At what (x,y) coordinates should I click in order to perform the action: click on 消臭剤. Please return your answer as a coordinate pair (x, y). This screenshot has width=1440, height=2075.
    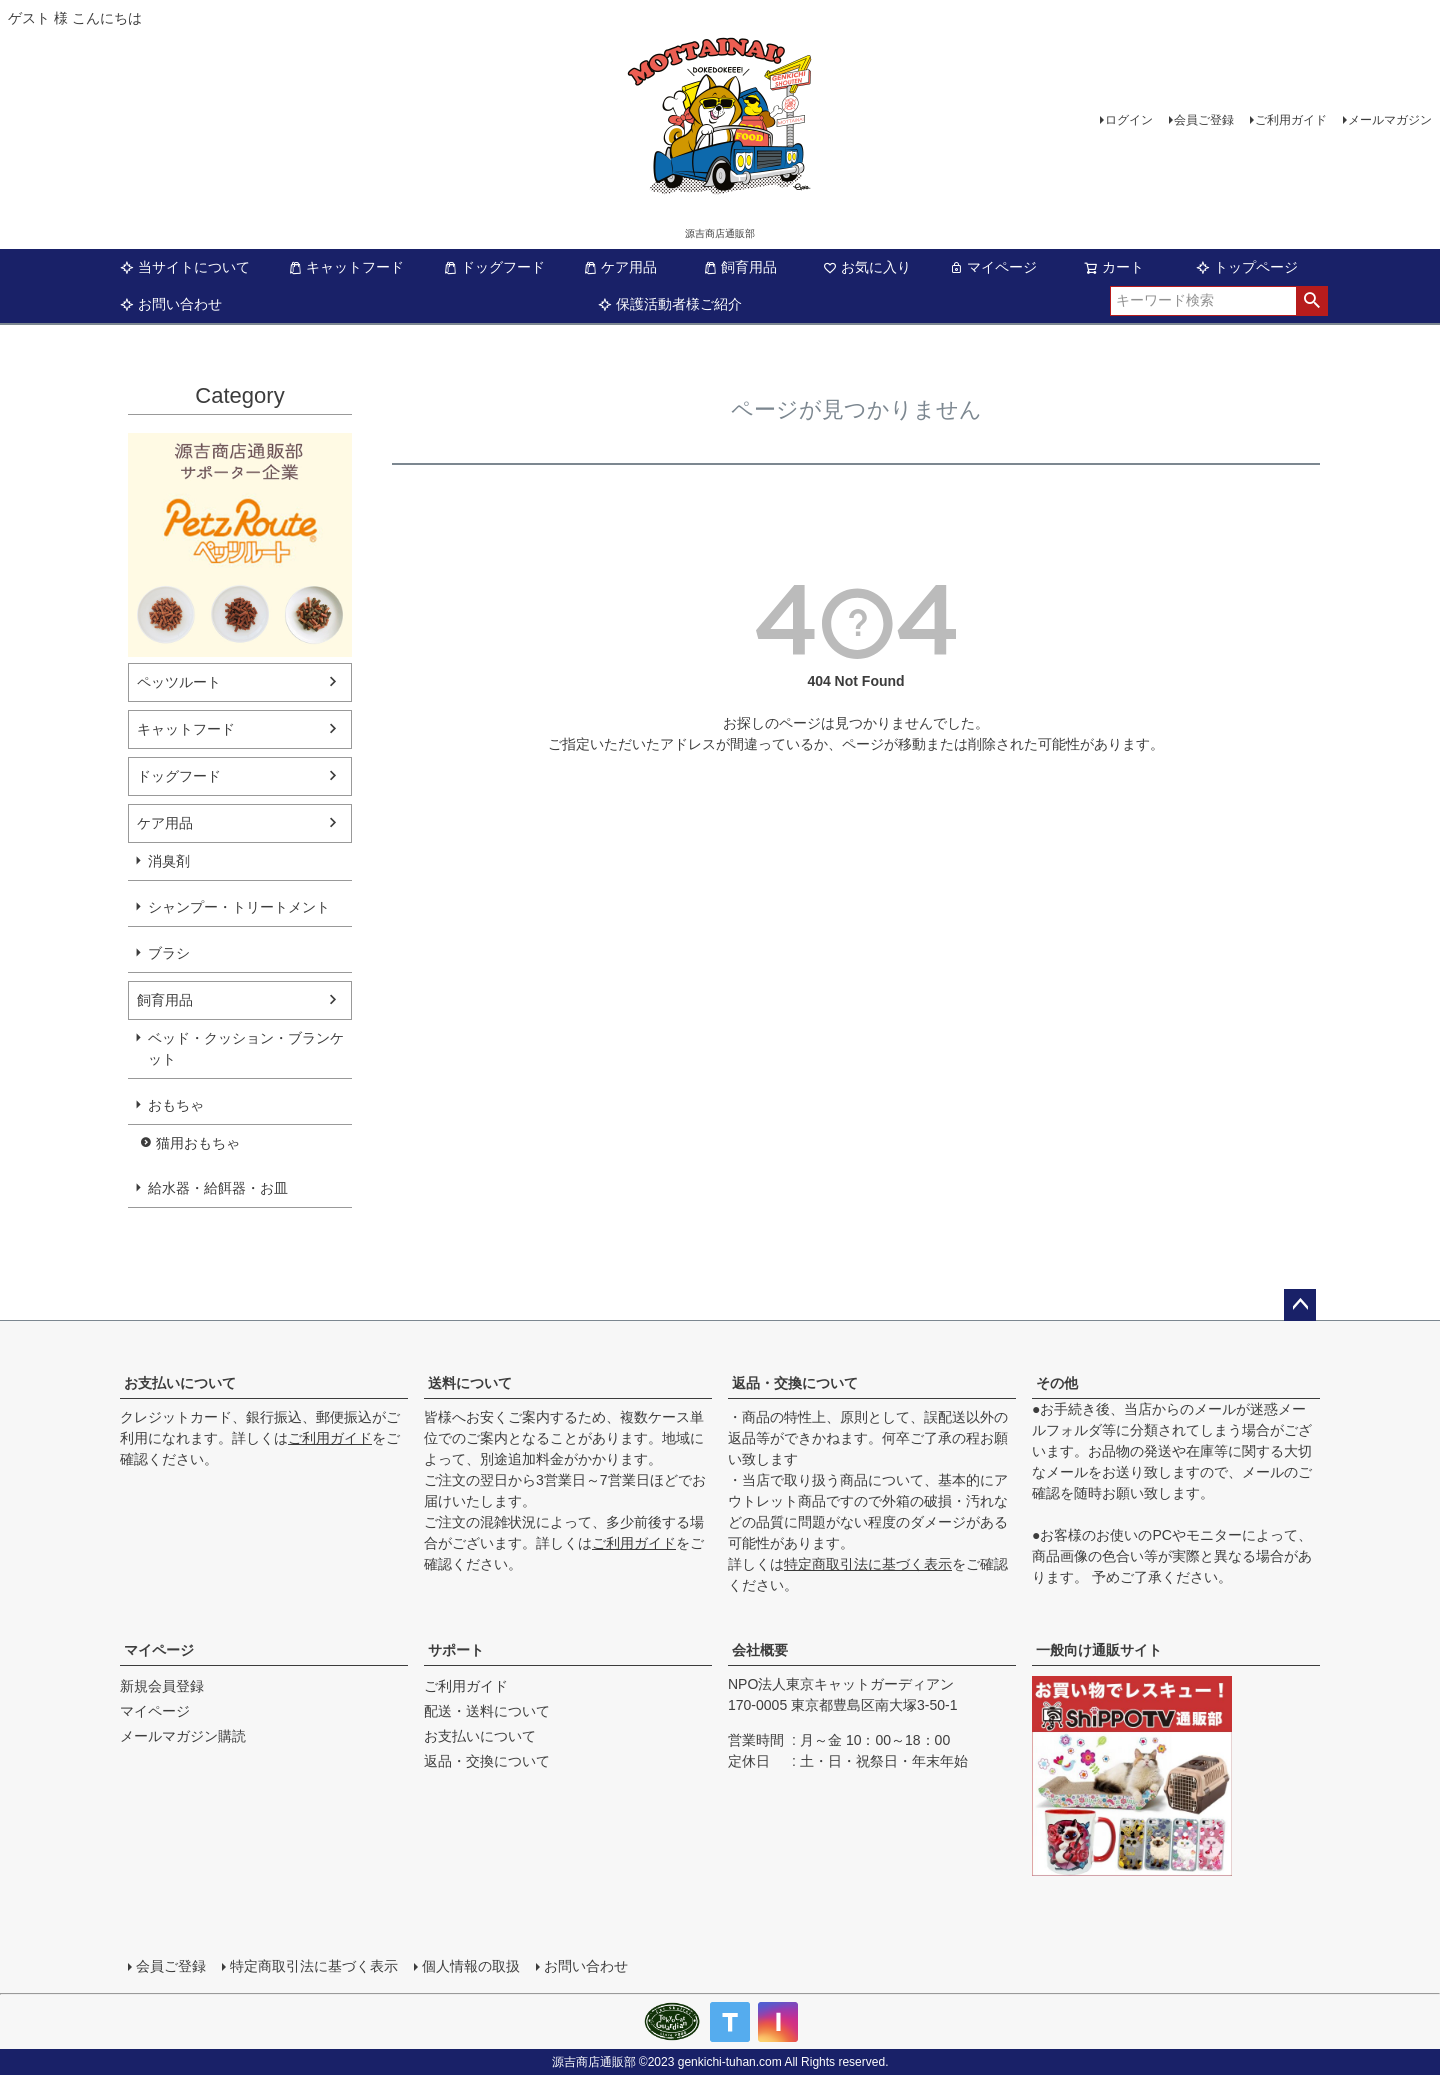
    Looking at the image, I should click on (169, 861).